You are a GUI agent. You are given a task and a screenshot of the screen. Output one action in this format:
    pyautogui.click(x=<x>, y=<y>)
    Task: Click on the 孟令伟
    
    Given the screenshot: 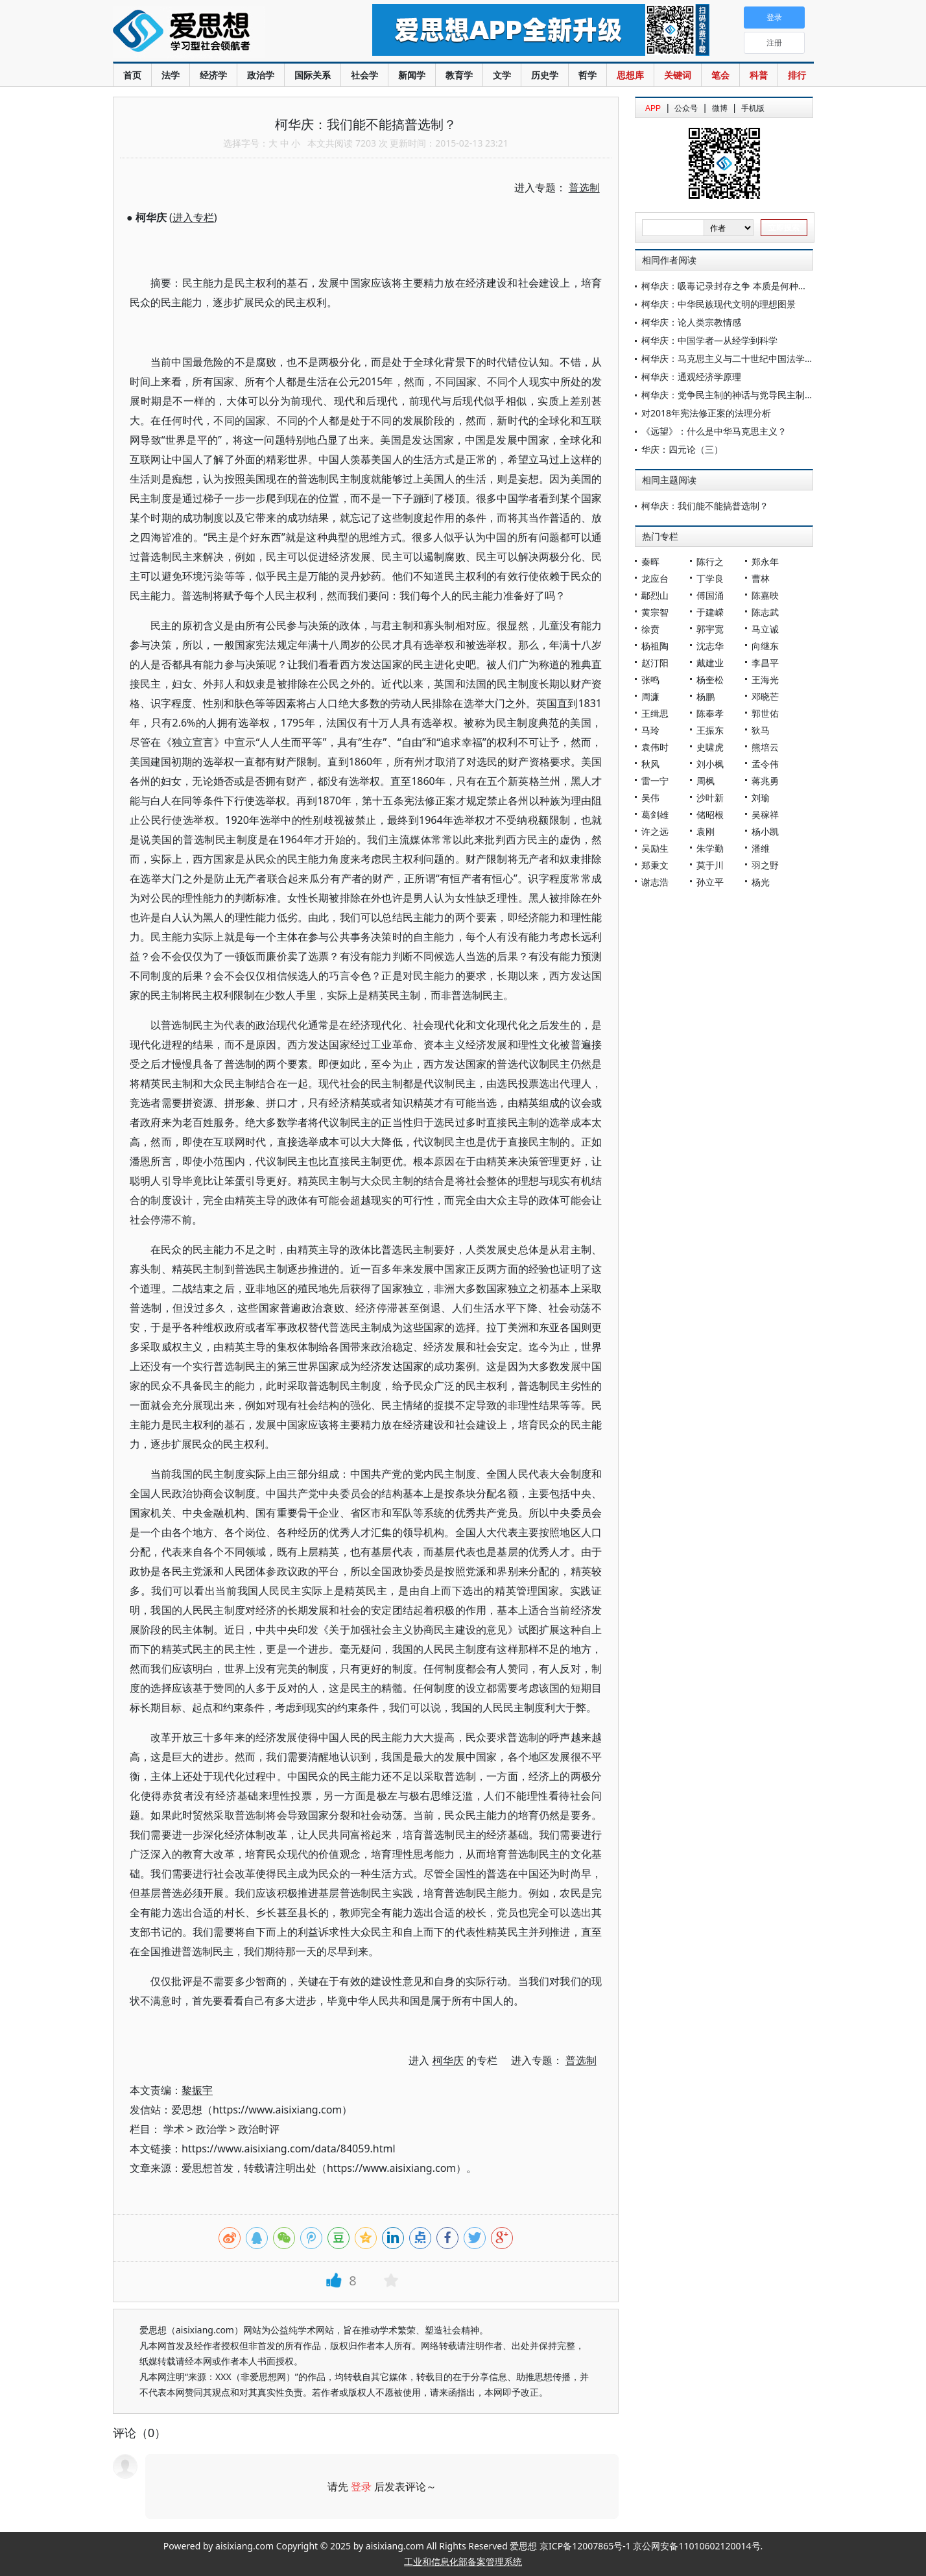 What is the action you would take?
    pyautogui.click(x=765, y=764)
    